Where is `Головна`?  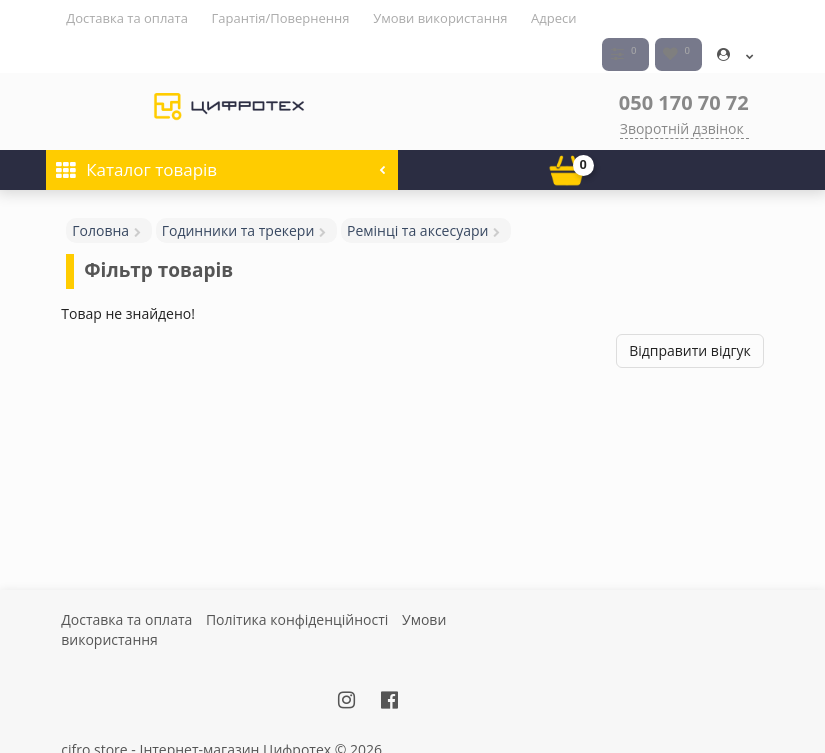
Головна is located at coordinates (100, 193).